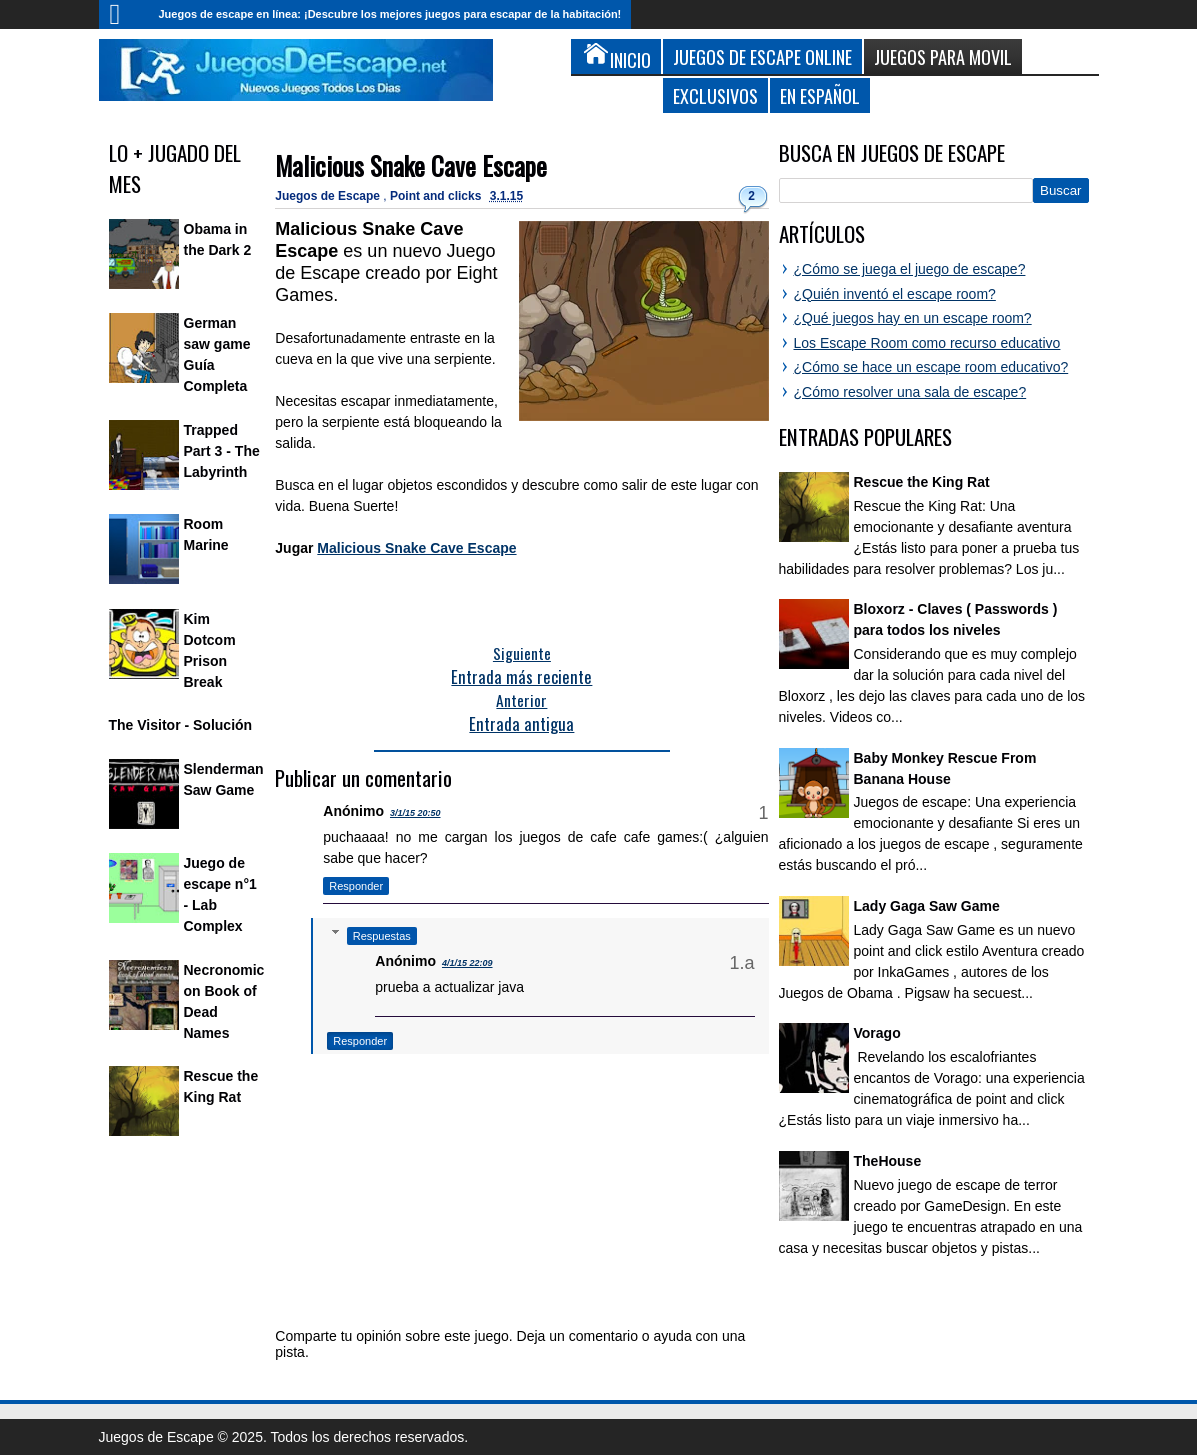  Describe the element at coordinates (943, 56) in the screenshot. I see `Juegos para Movil` at that location.